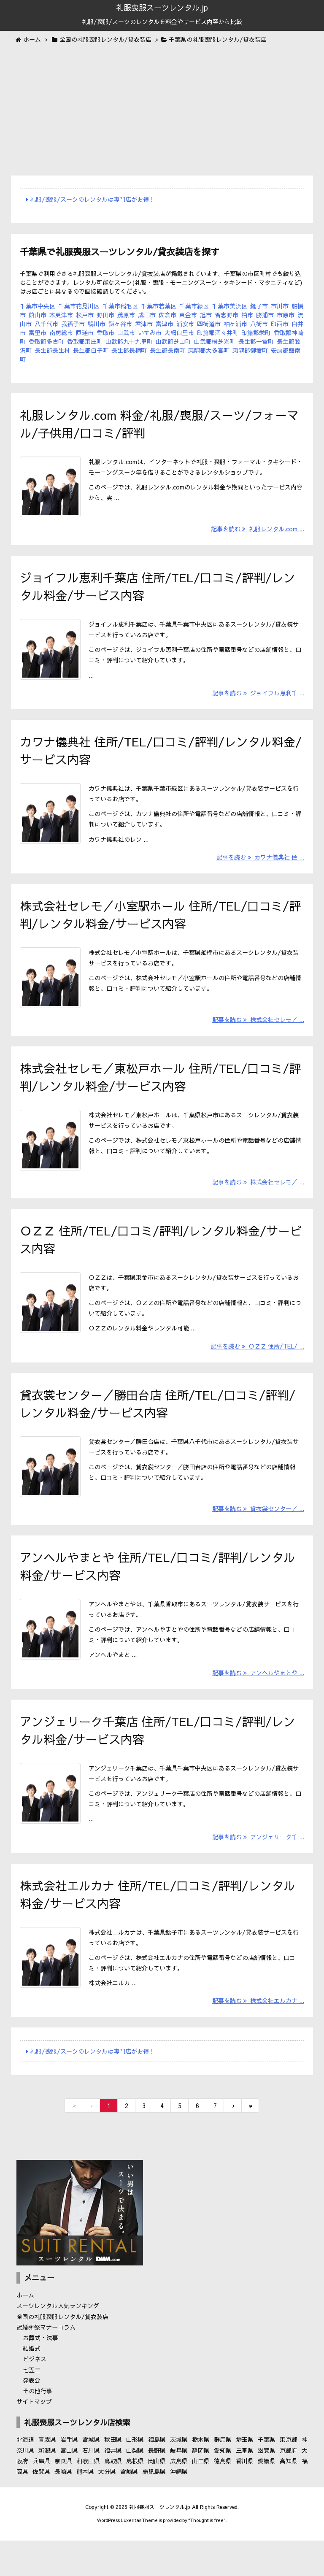  Describe the element at coordinates (229, 306) in the screenshot. I see `千葉市美浜区` at that location.